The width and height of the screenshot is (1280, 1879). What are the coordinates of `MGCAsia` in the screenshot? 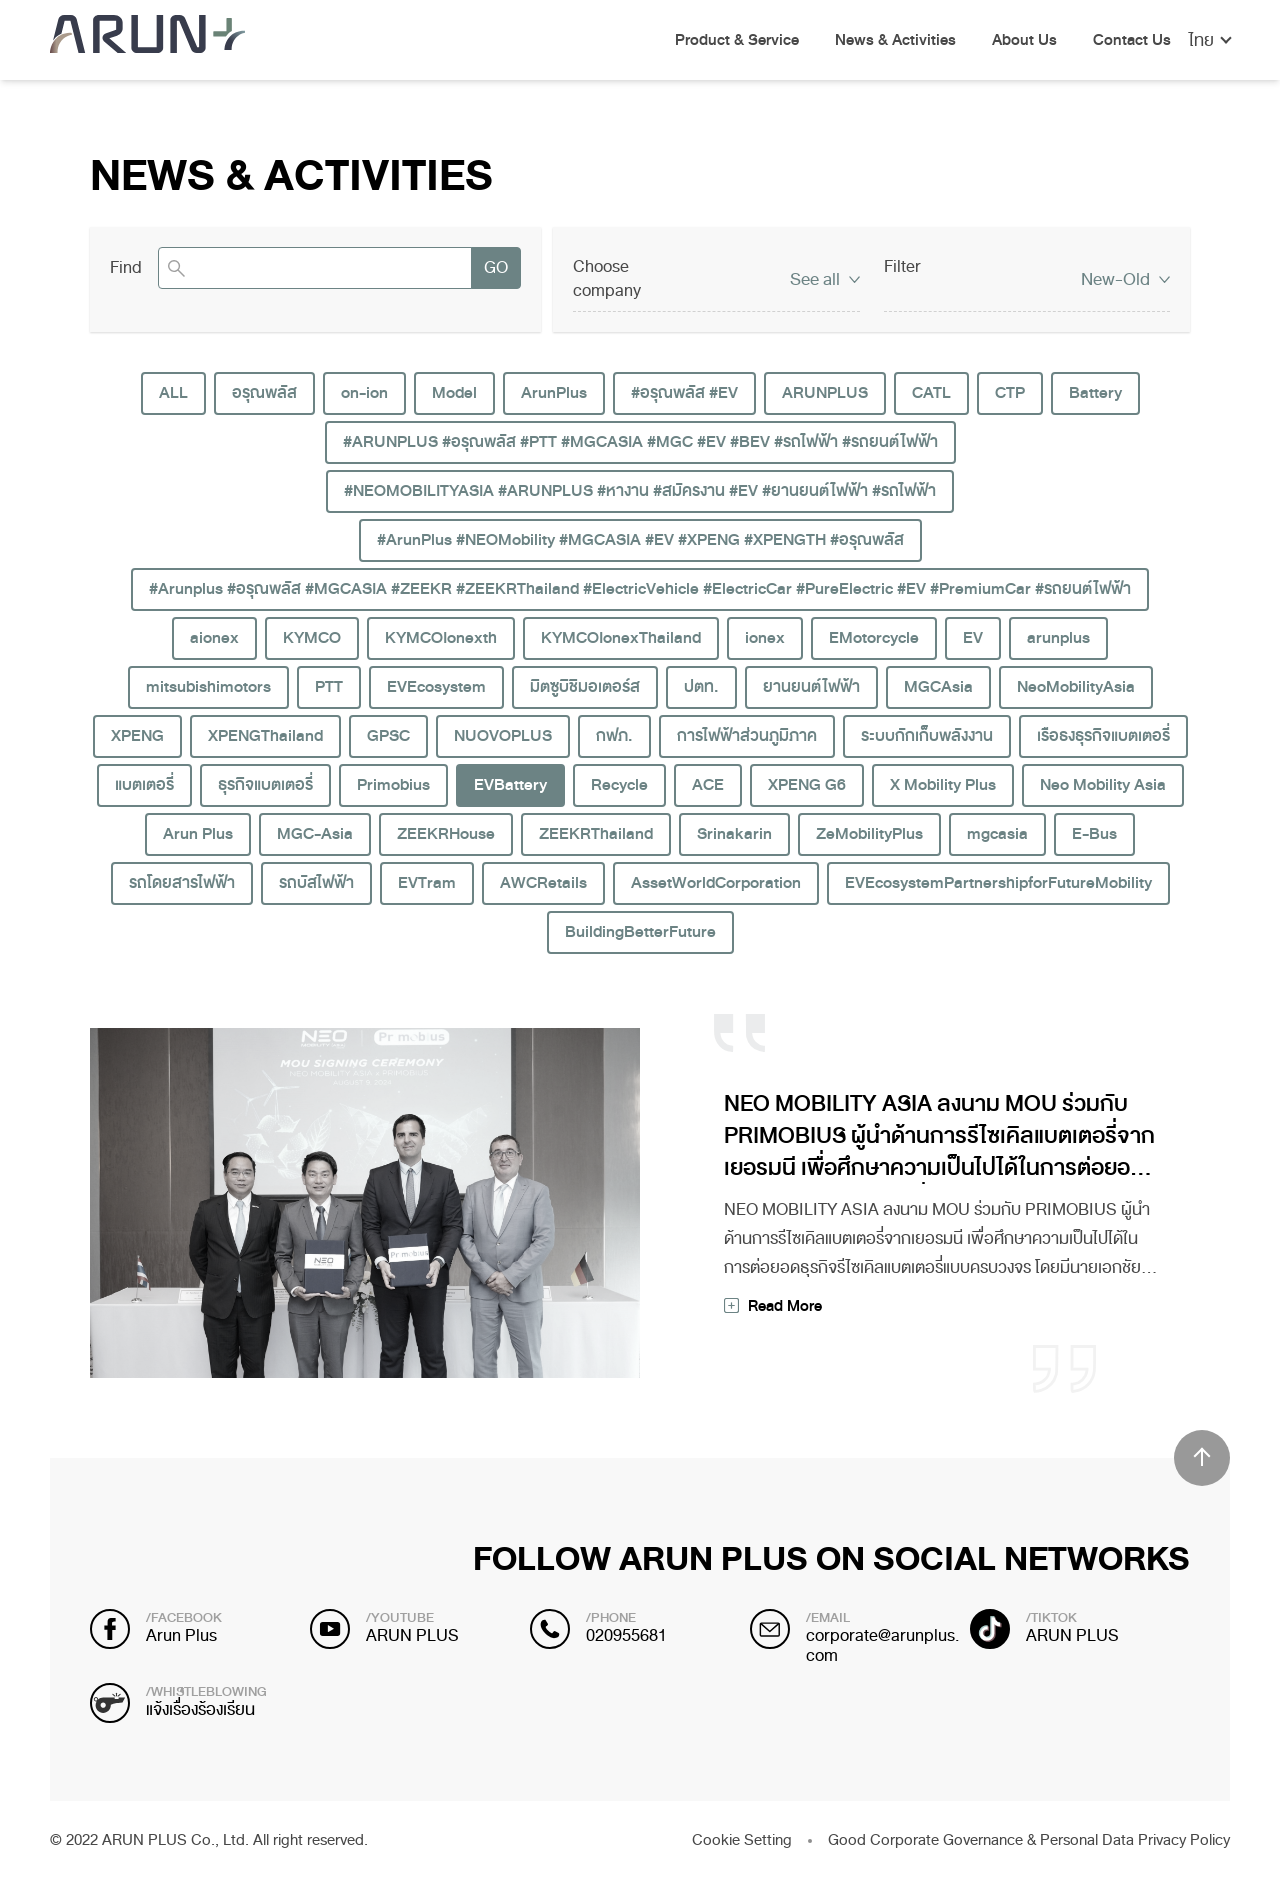 It's located at (938, 687).